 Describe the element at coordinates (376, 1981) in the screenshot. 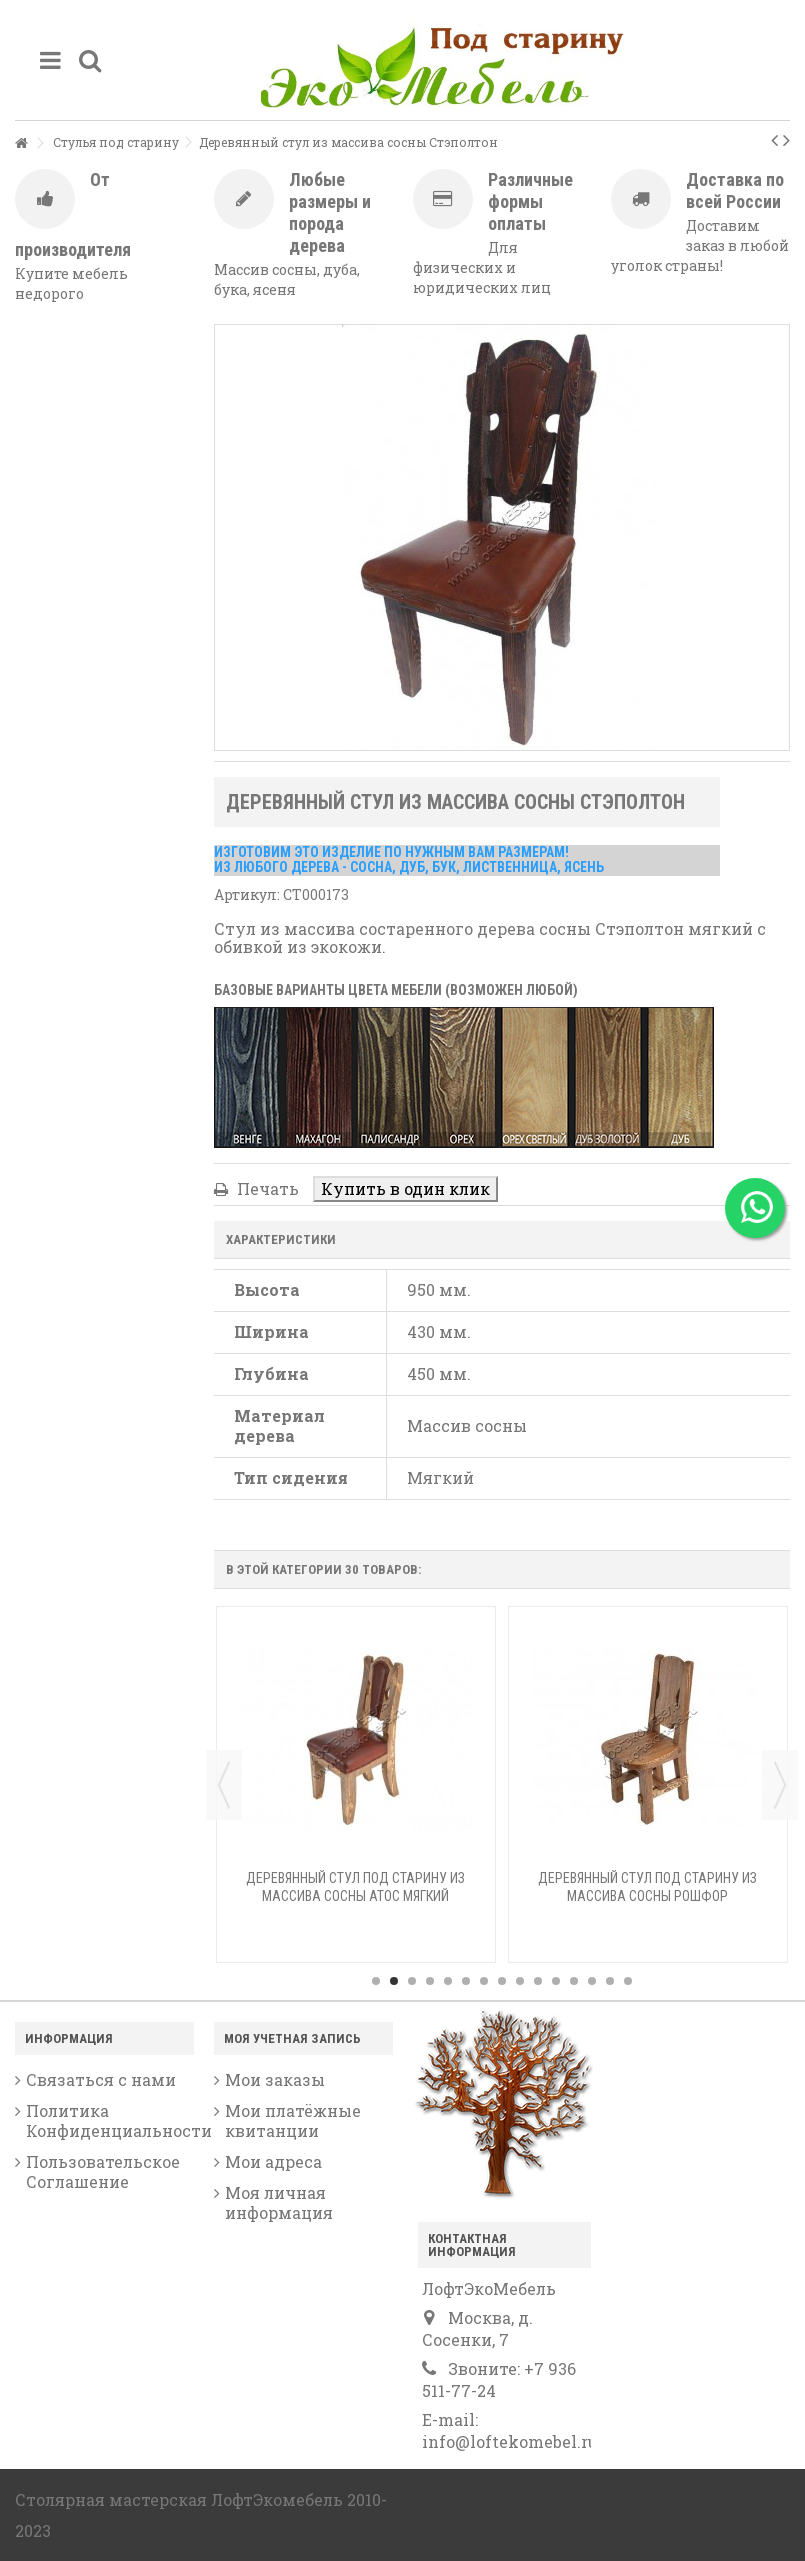

I see `1 [button]` at that location.